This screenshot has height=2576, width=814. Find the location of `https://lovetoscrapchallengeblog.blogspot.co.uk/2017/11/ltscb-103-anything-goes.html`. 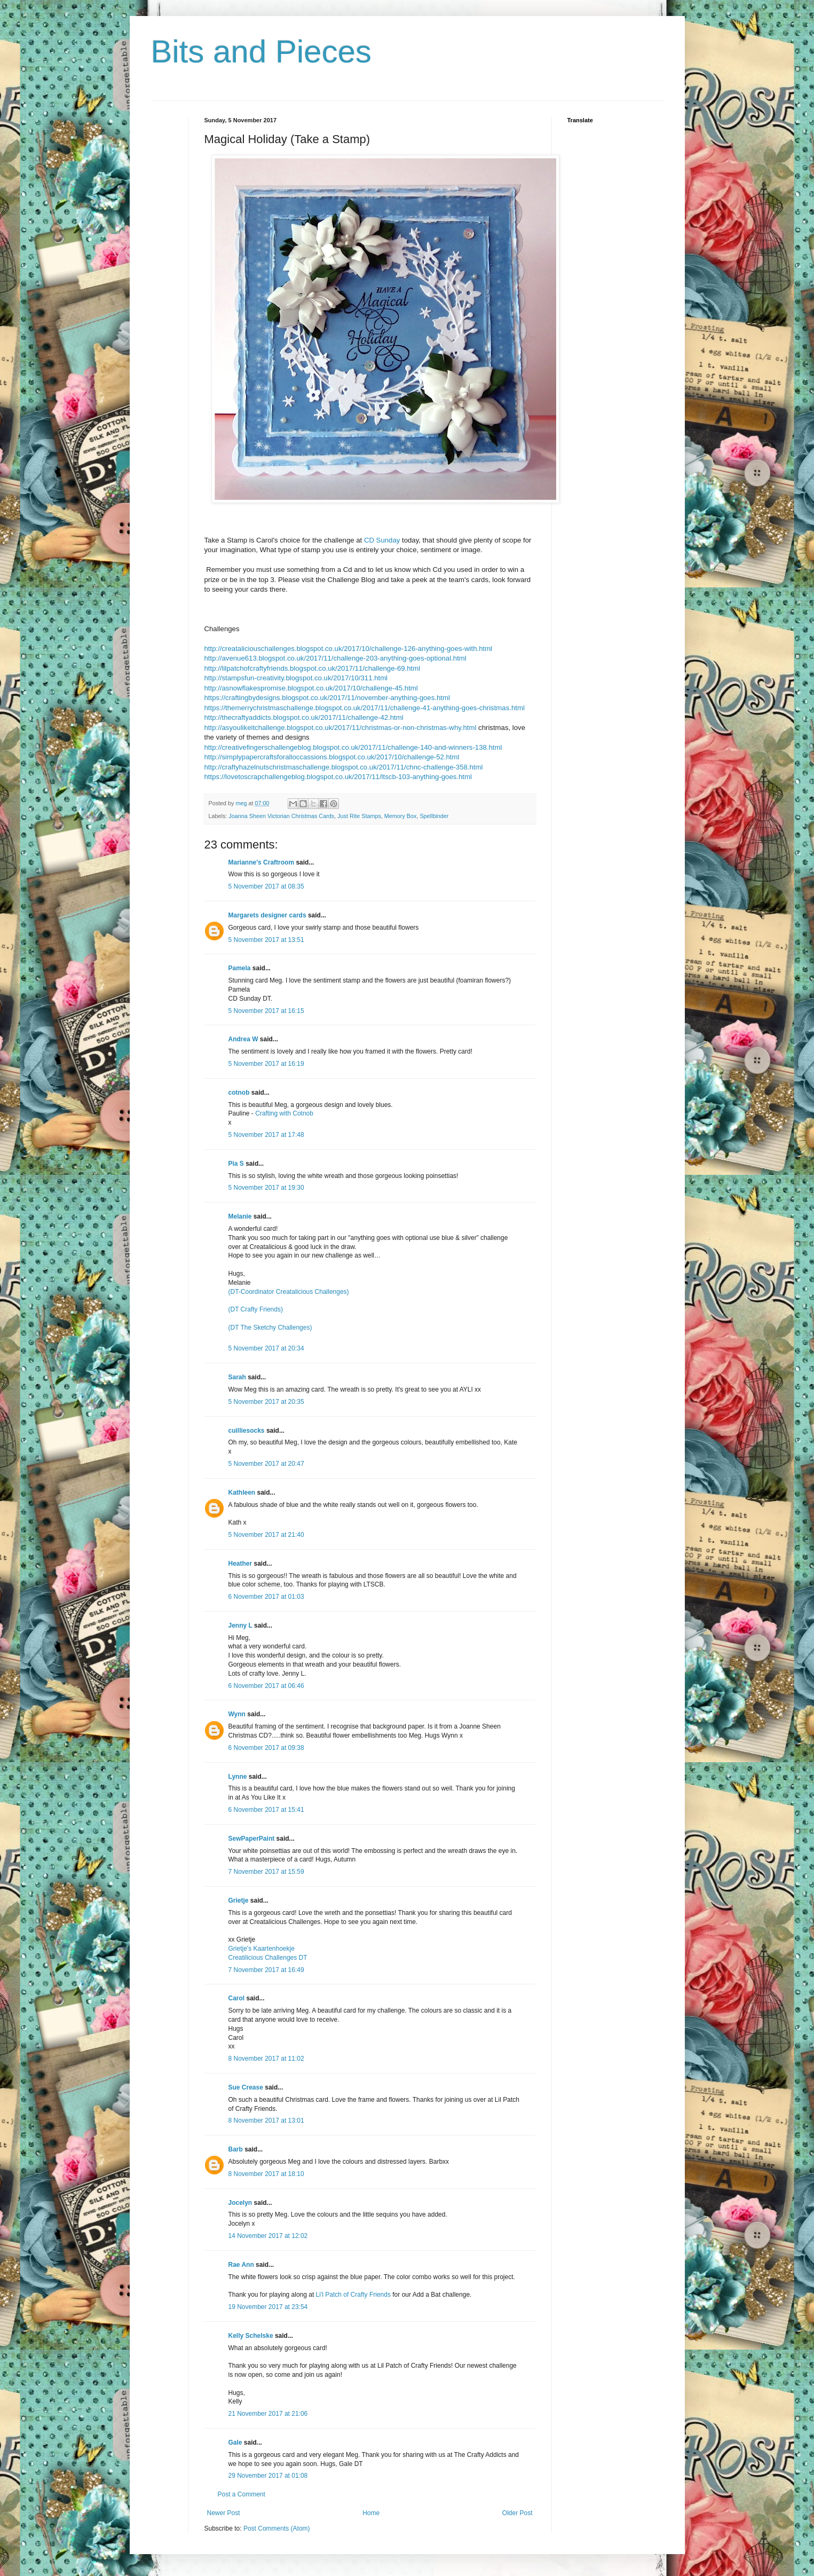

https://lovetoscrapchallengeblog.blogspot.co.uk/2017/11/ltscb-103-anything-goes.html is located at coordinates (338, 777).